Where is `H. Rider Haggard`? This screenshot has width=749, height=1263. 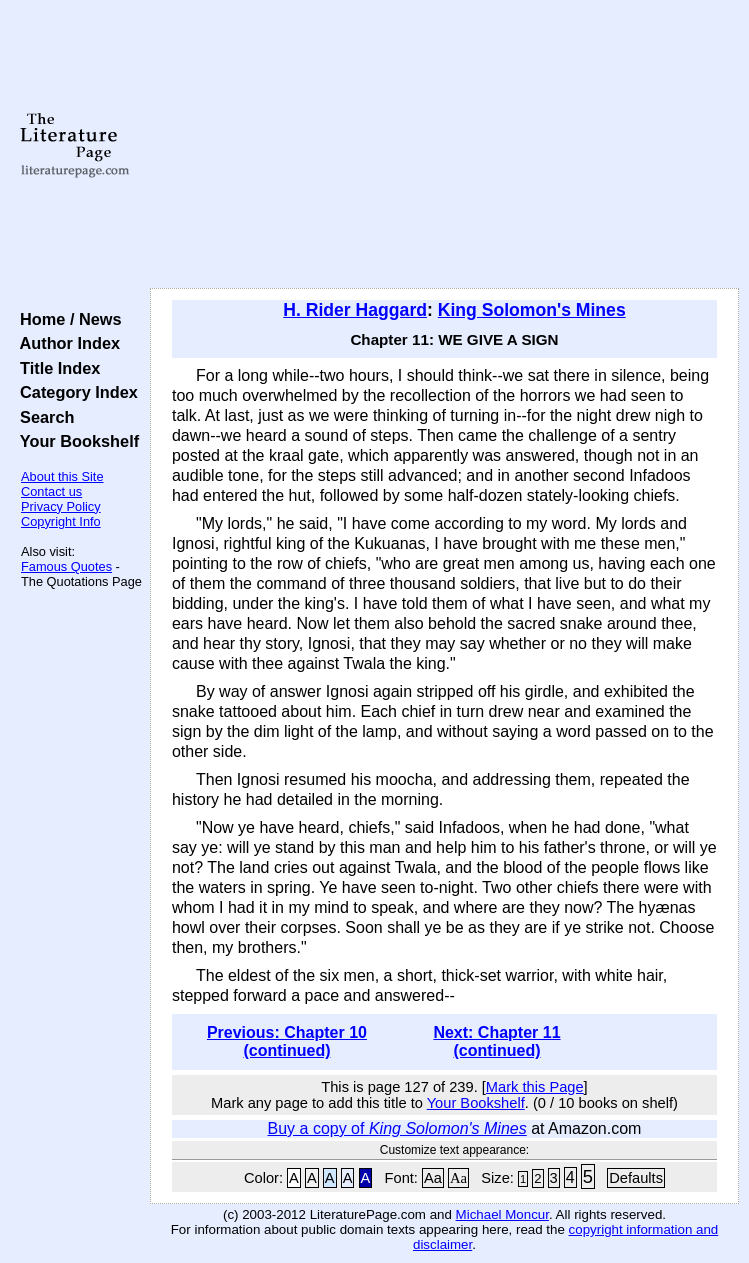
H. Rider Haggard is located at coordinates (355, 310).